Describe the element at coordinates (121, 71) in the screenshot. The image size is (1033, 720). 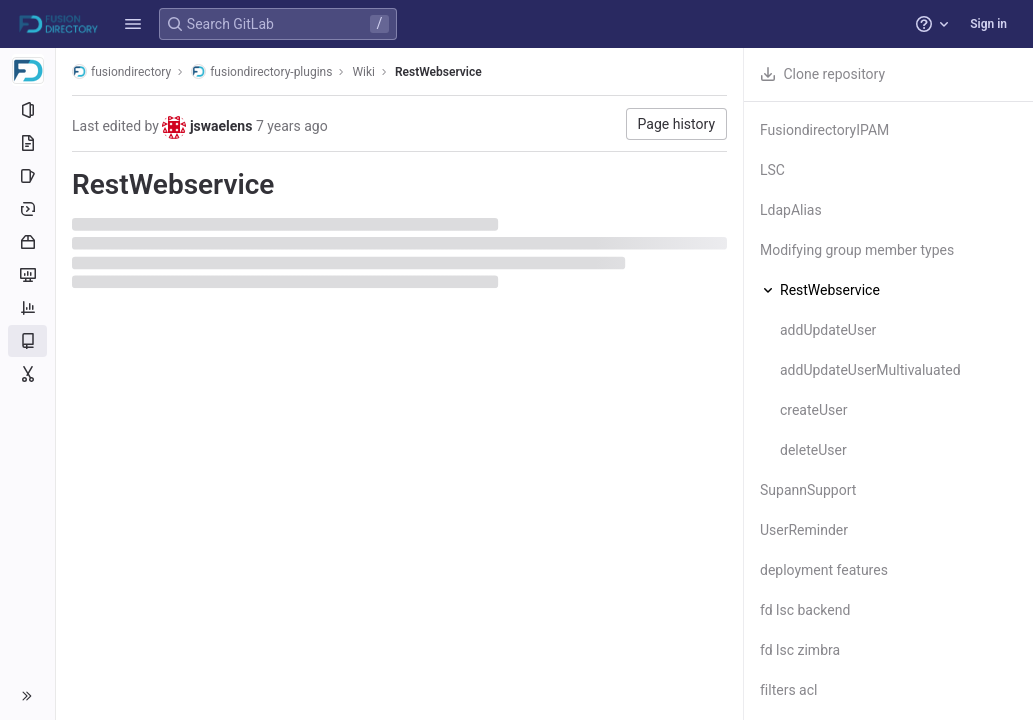
I see `fusiondirectory` at that location.